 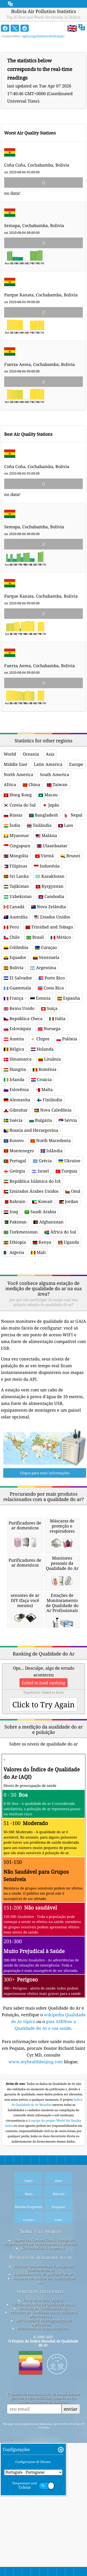 What do you see at coordinates (16, 943) in the screenshot?
I see `Mongólia` at bounding box center [16, 943].